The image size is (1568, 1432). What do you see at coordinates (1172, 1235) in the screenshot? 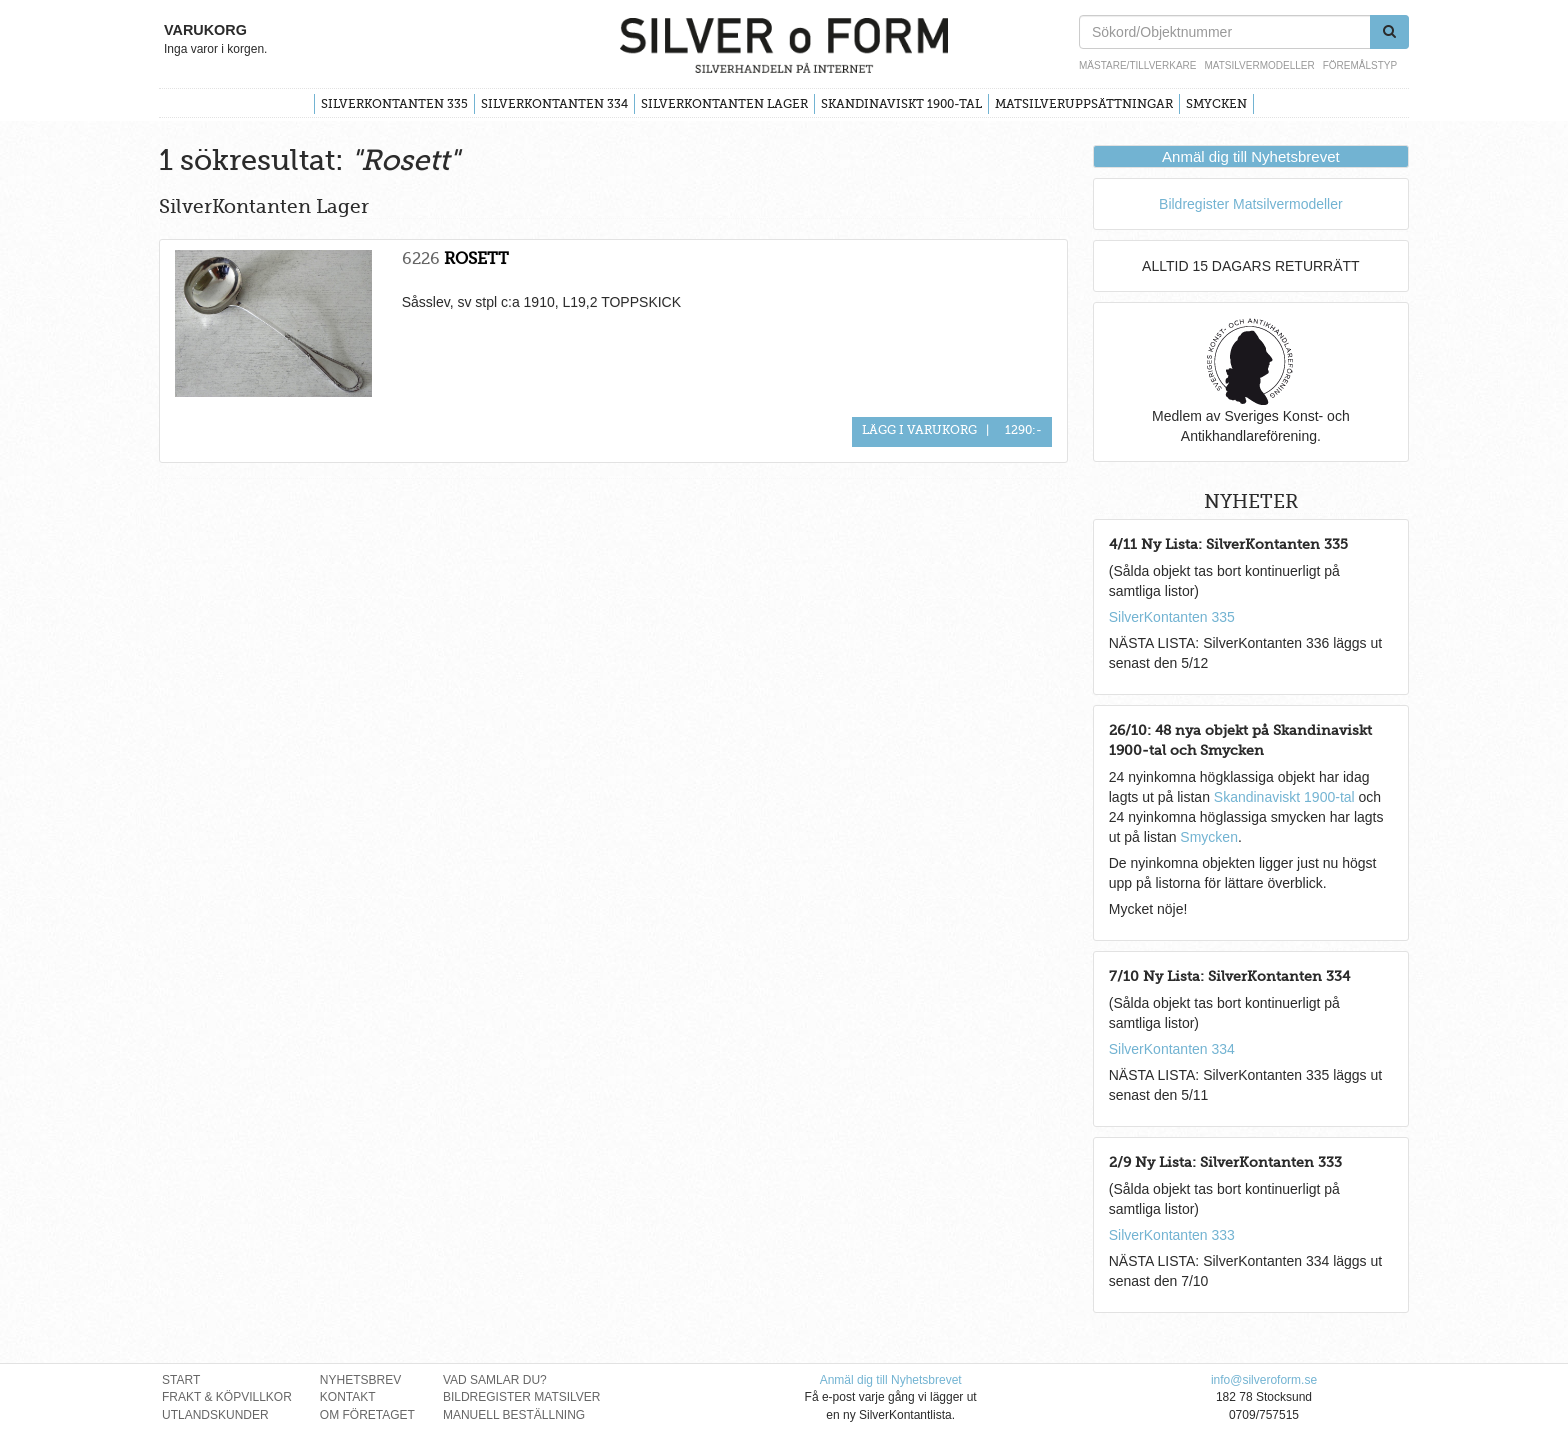
I see `SilverKontanten 333` at bounding box center [1172, 1235].